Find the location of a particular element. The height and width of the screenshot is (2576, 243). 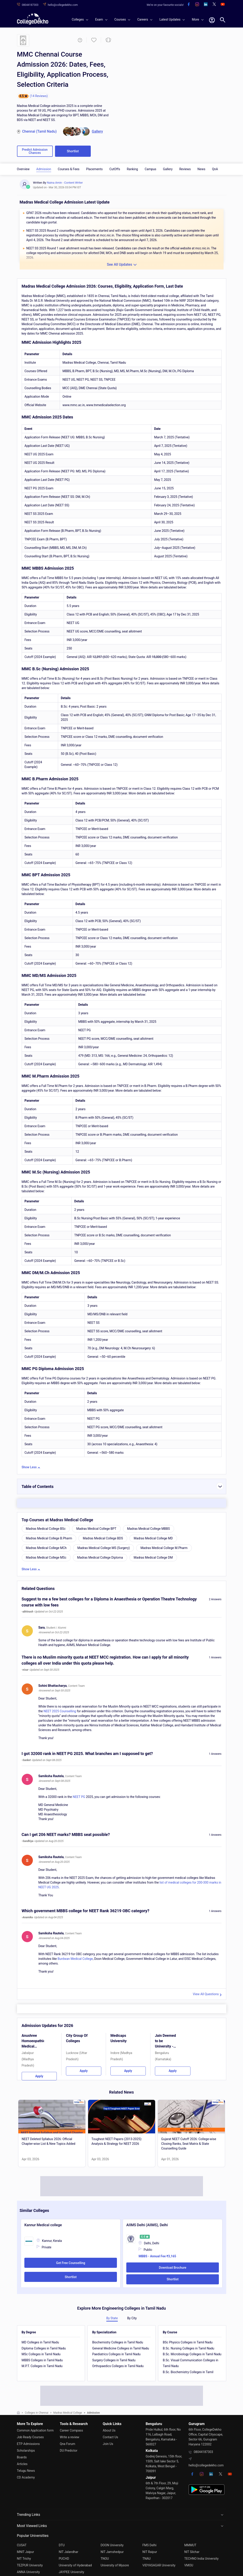

NEET 2025 Counselling is located at coordinates (60, 1711).